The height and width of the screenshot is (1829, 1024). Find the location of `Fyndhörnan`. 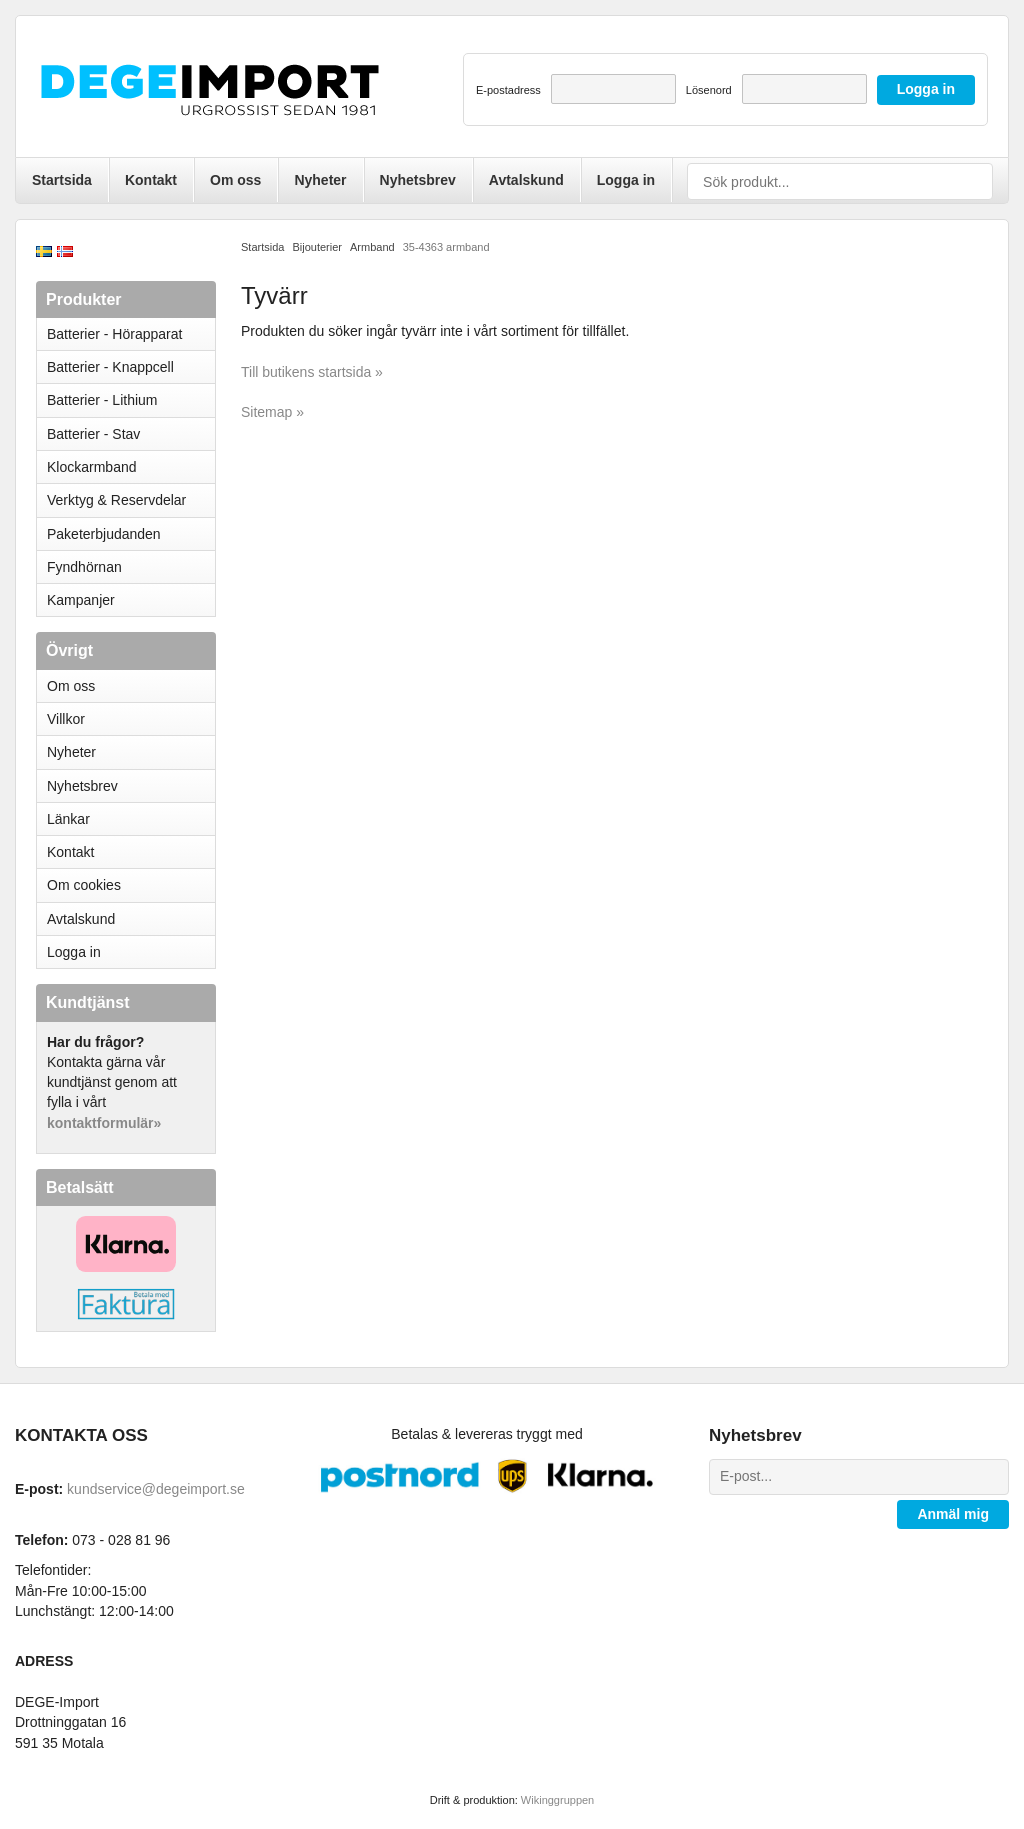

Fyndhörnan is located at coordinates (84, 567).